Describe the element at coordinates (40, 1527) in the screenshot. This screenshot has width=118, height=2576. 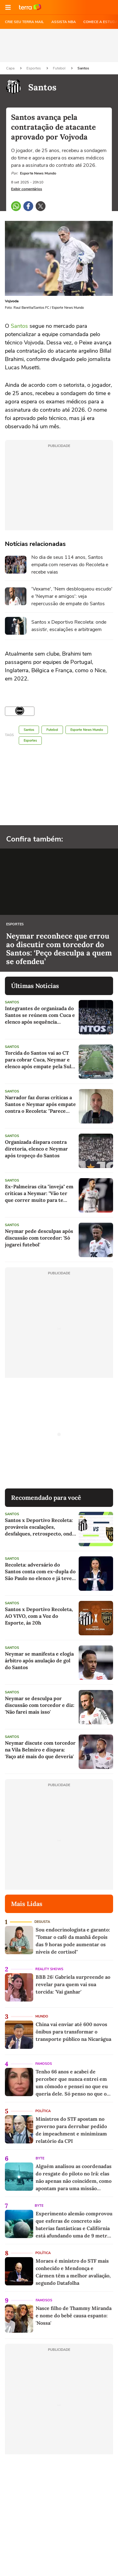
I see `Santos x Deportivo Recoleta: prováveis escalações, desfalques, retrospecto, onde assistir e arbitragem` at that location.